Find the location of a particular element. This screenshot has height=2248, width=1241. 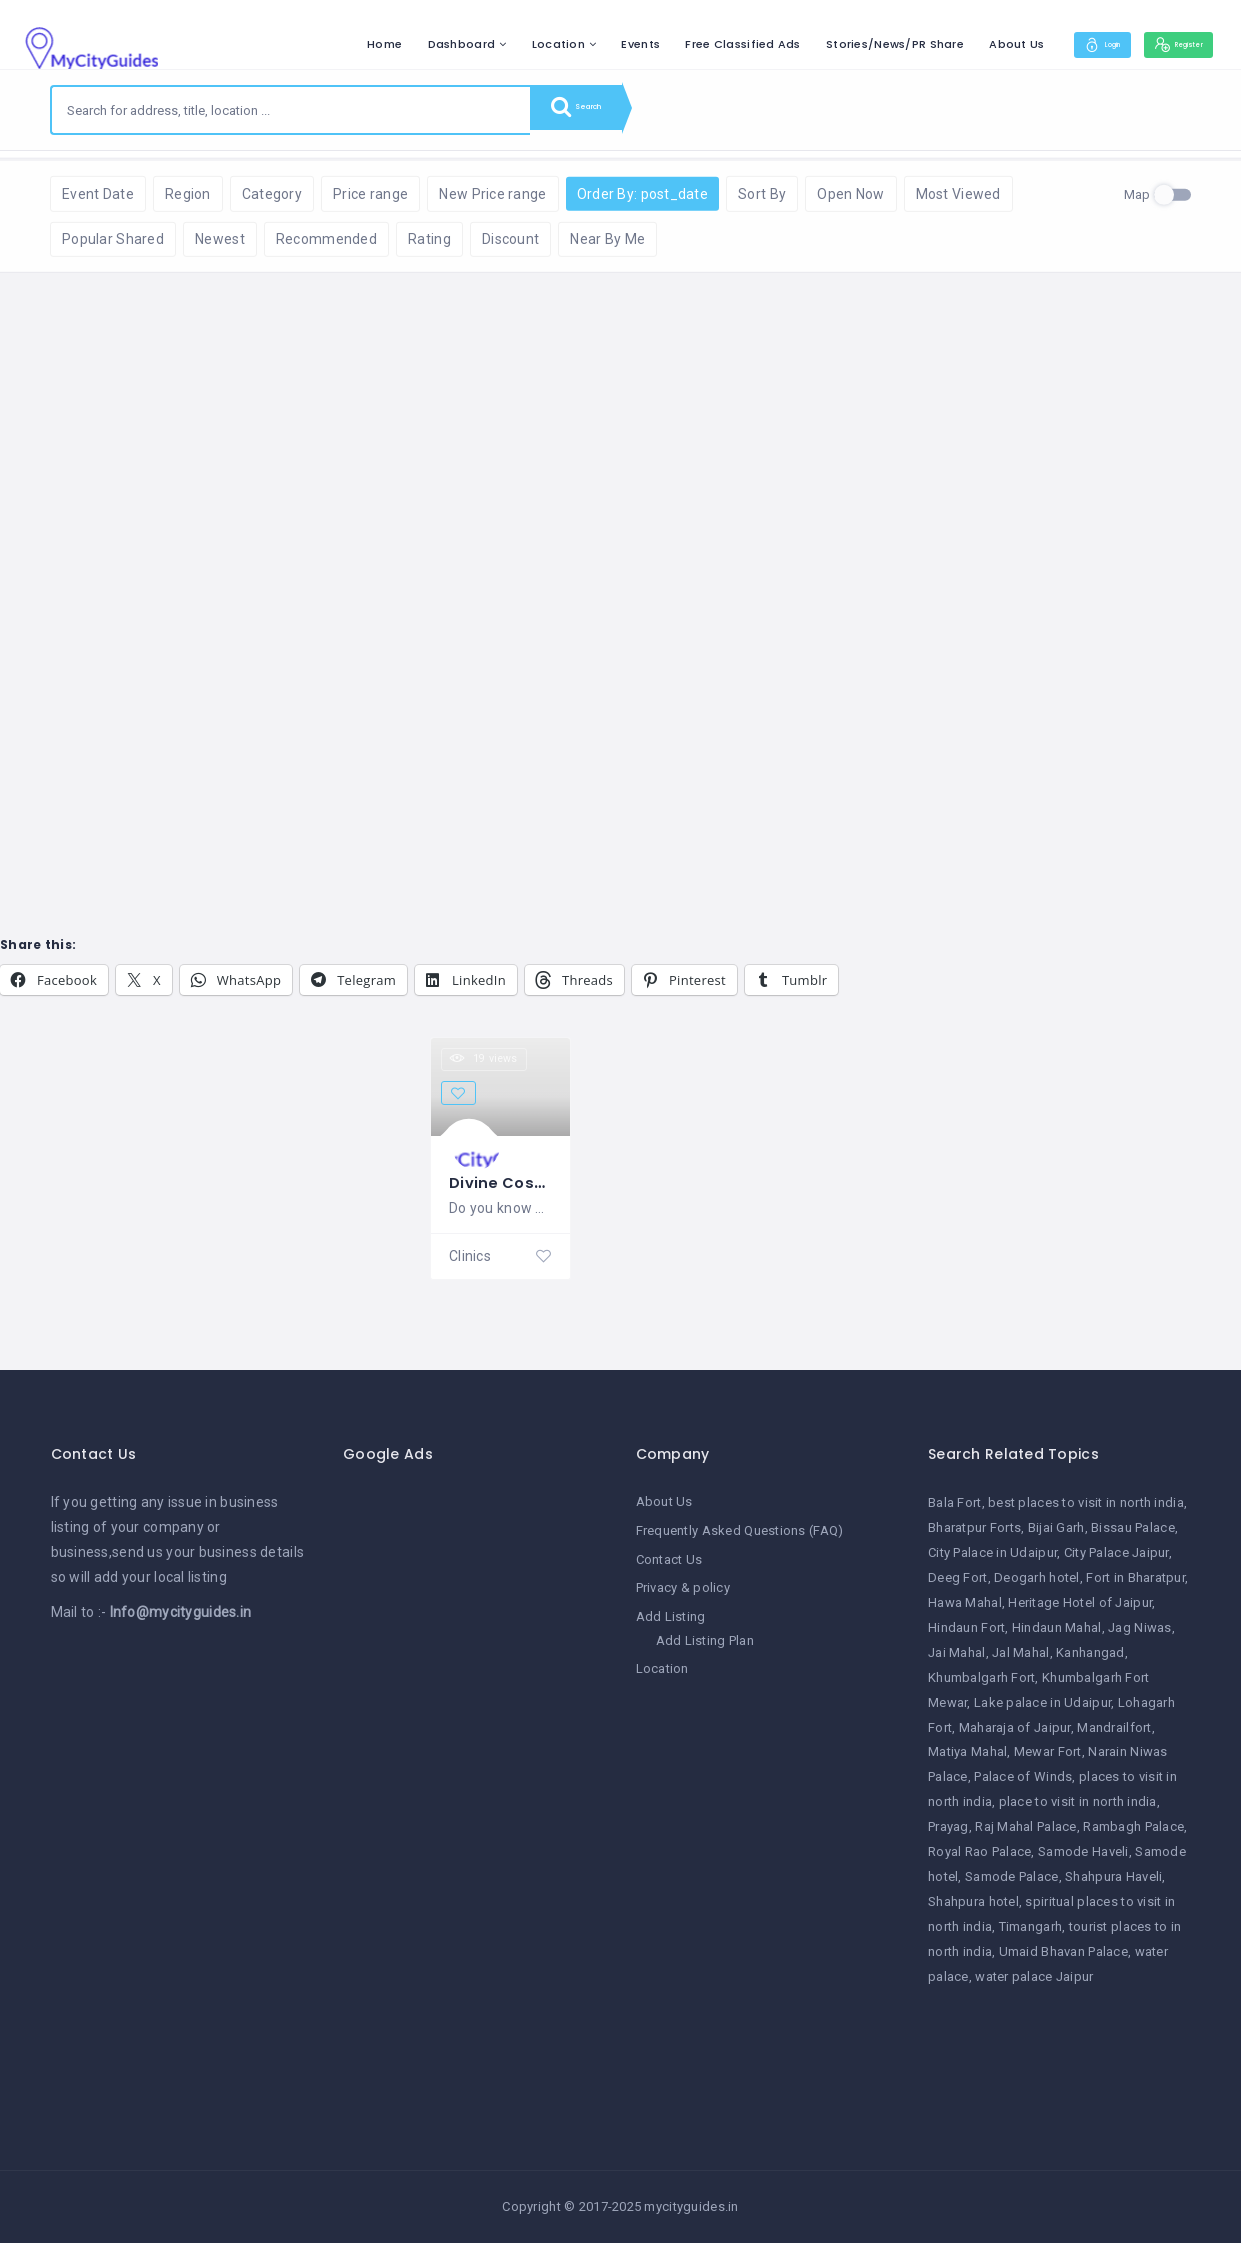

Kanhangad [Kanhangad (1 item)] is located at coordinates (1090, 1659).